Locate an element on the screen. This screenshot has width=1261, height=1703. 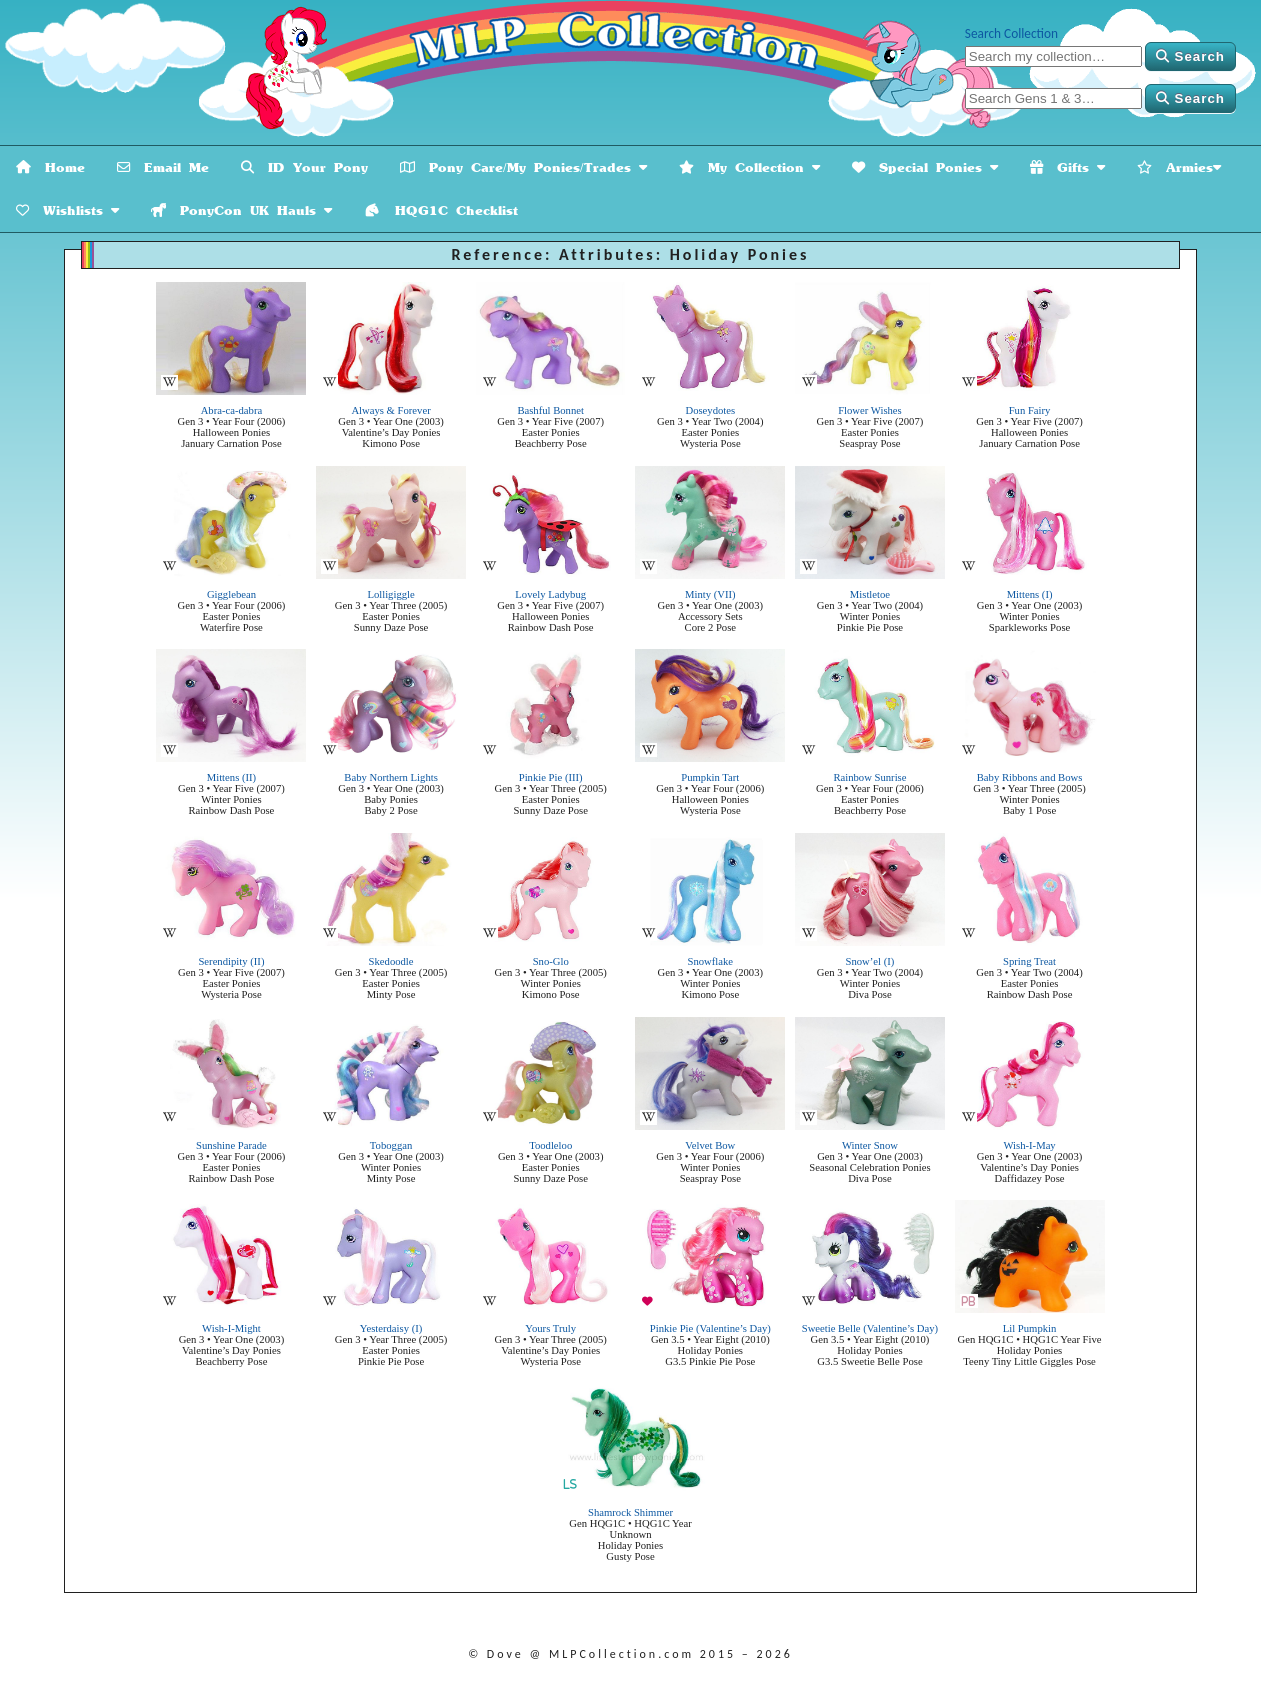
Velvet Bow is located at coordinates (710, 1145).